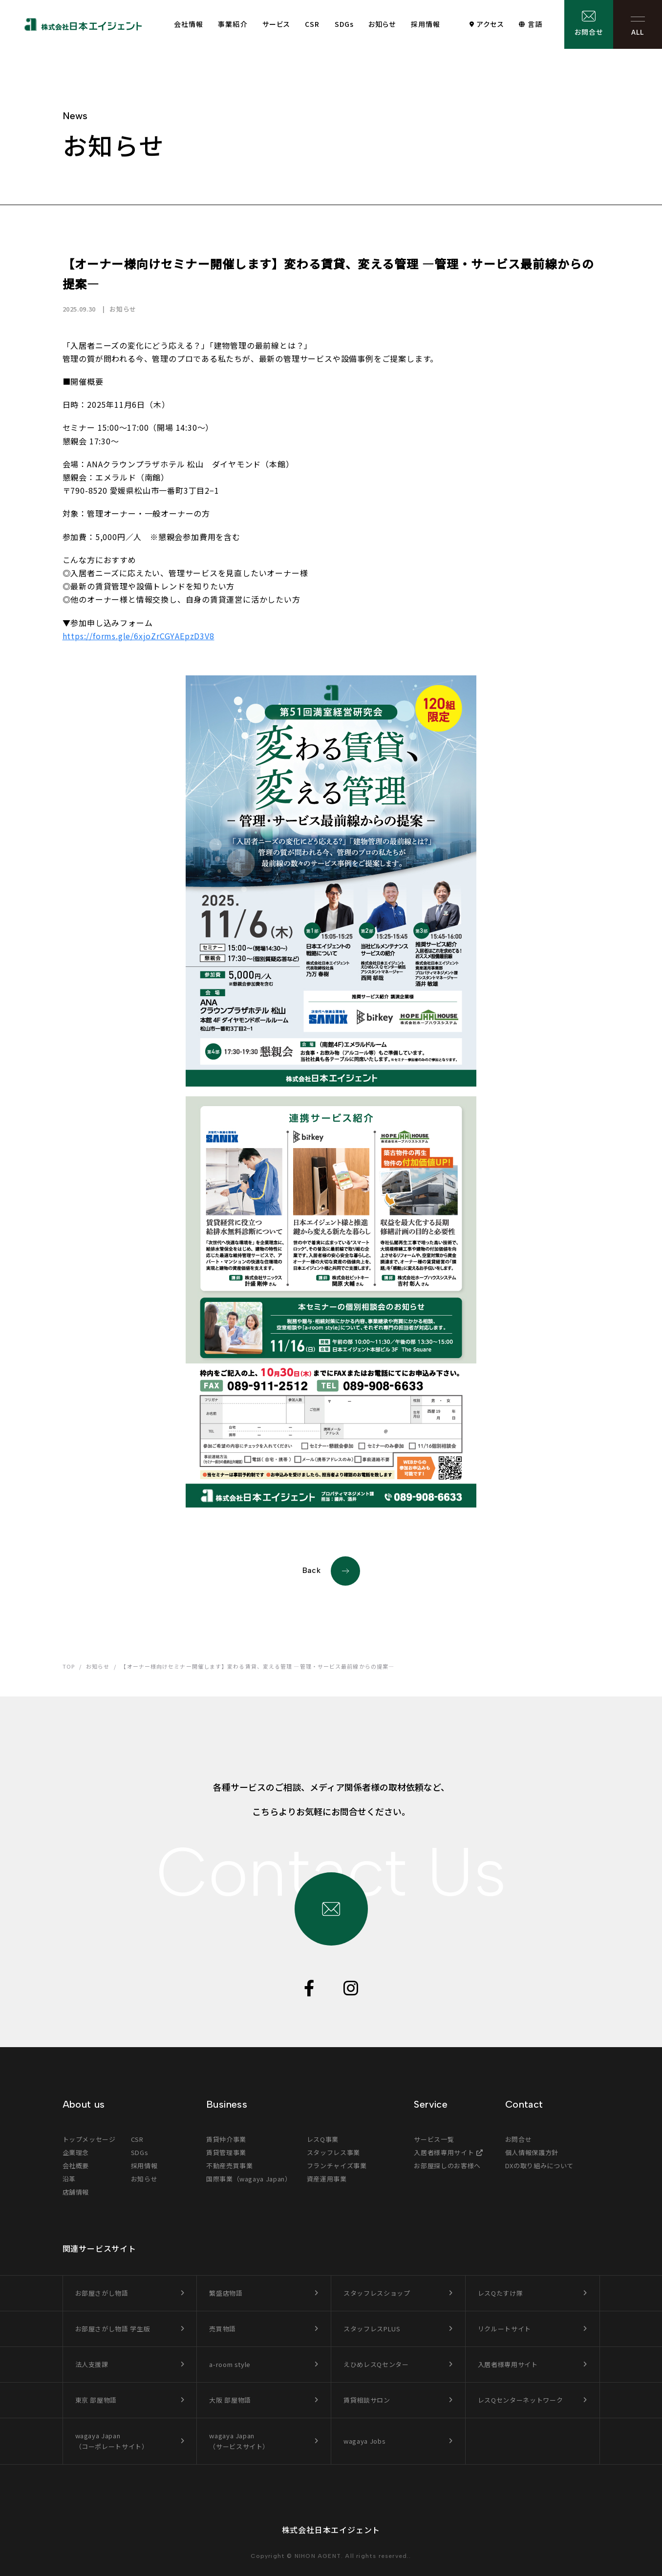 This screenshot has height=2576, width=662. Describe the element at coordinates (69, 2178) in the screenshot. I see `沿革` at that location.